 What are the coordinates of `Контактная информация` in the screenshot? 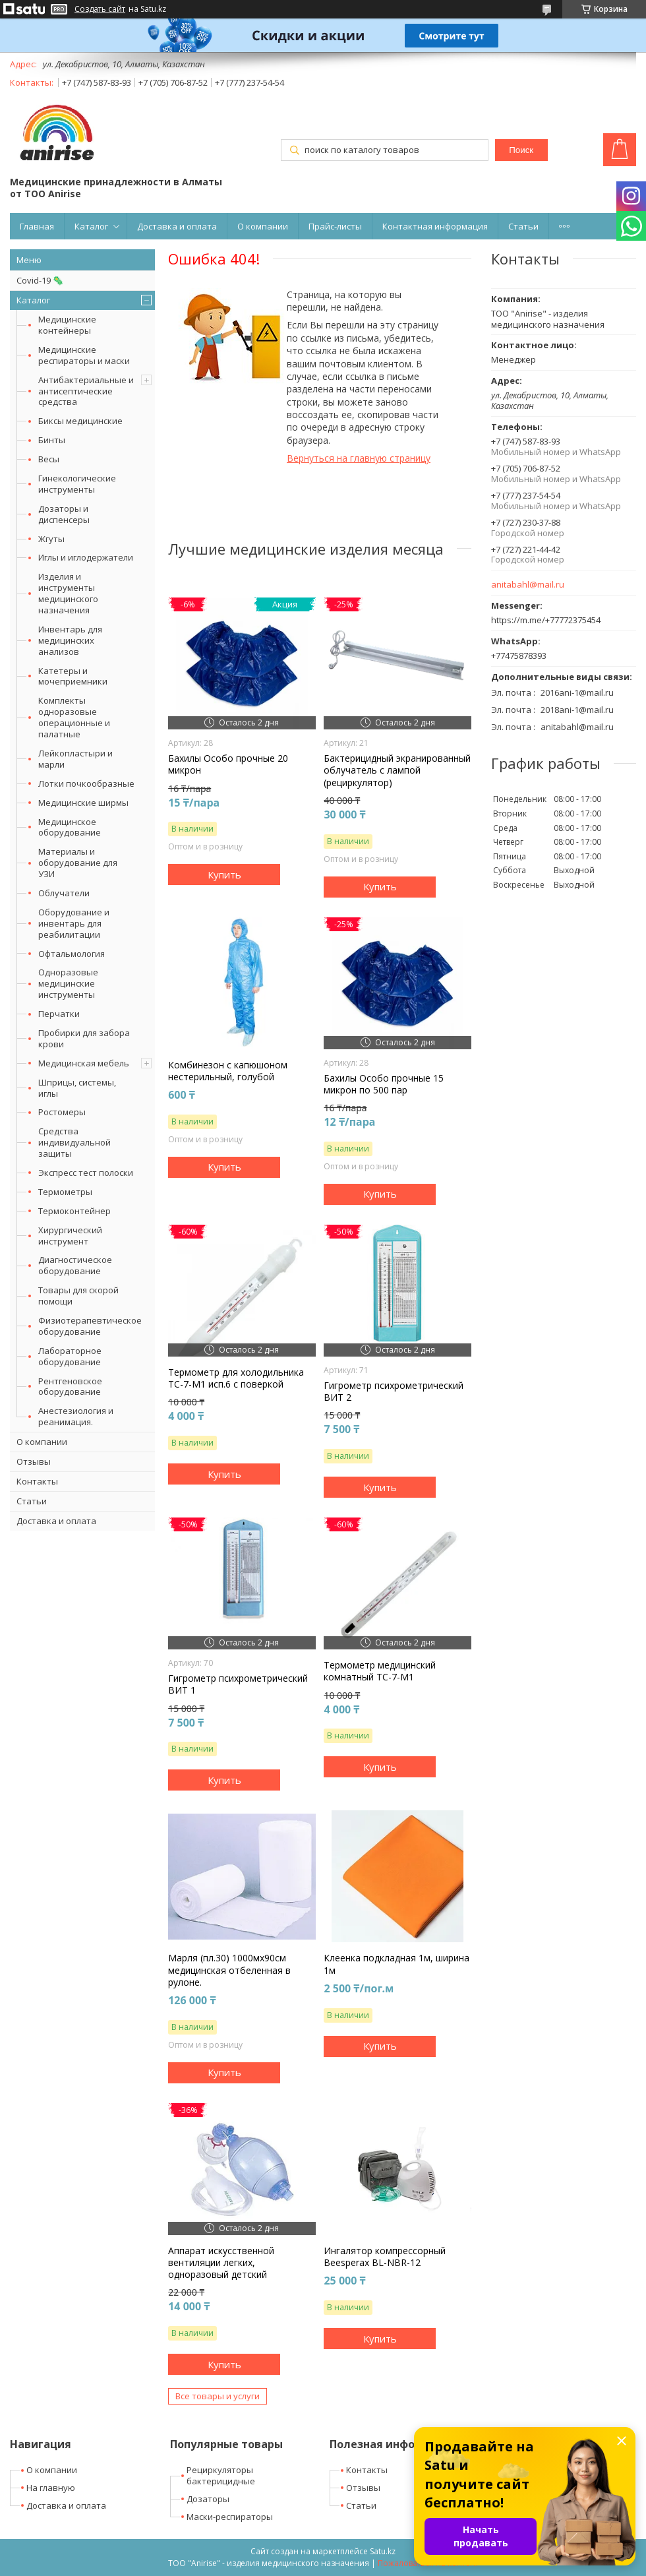 It's located at (435, 226).